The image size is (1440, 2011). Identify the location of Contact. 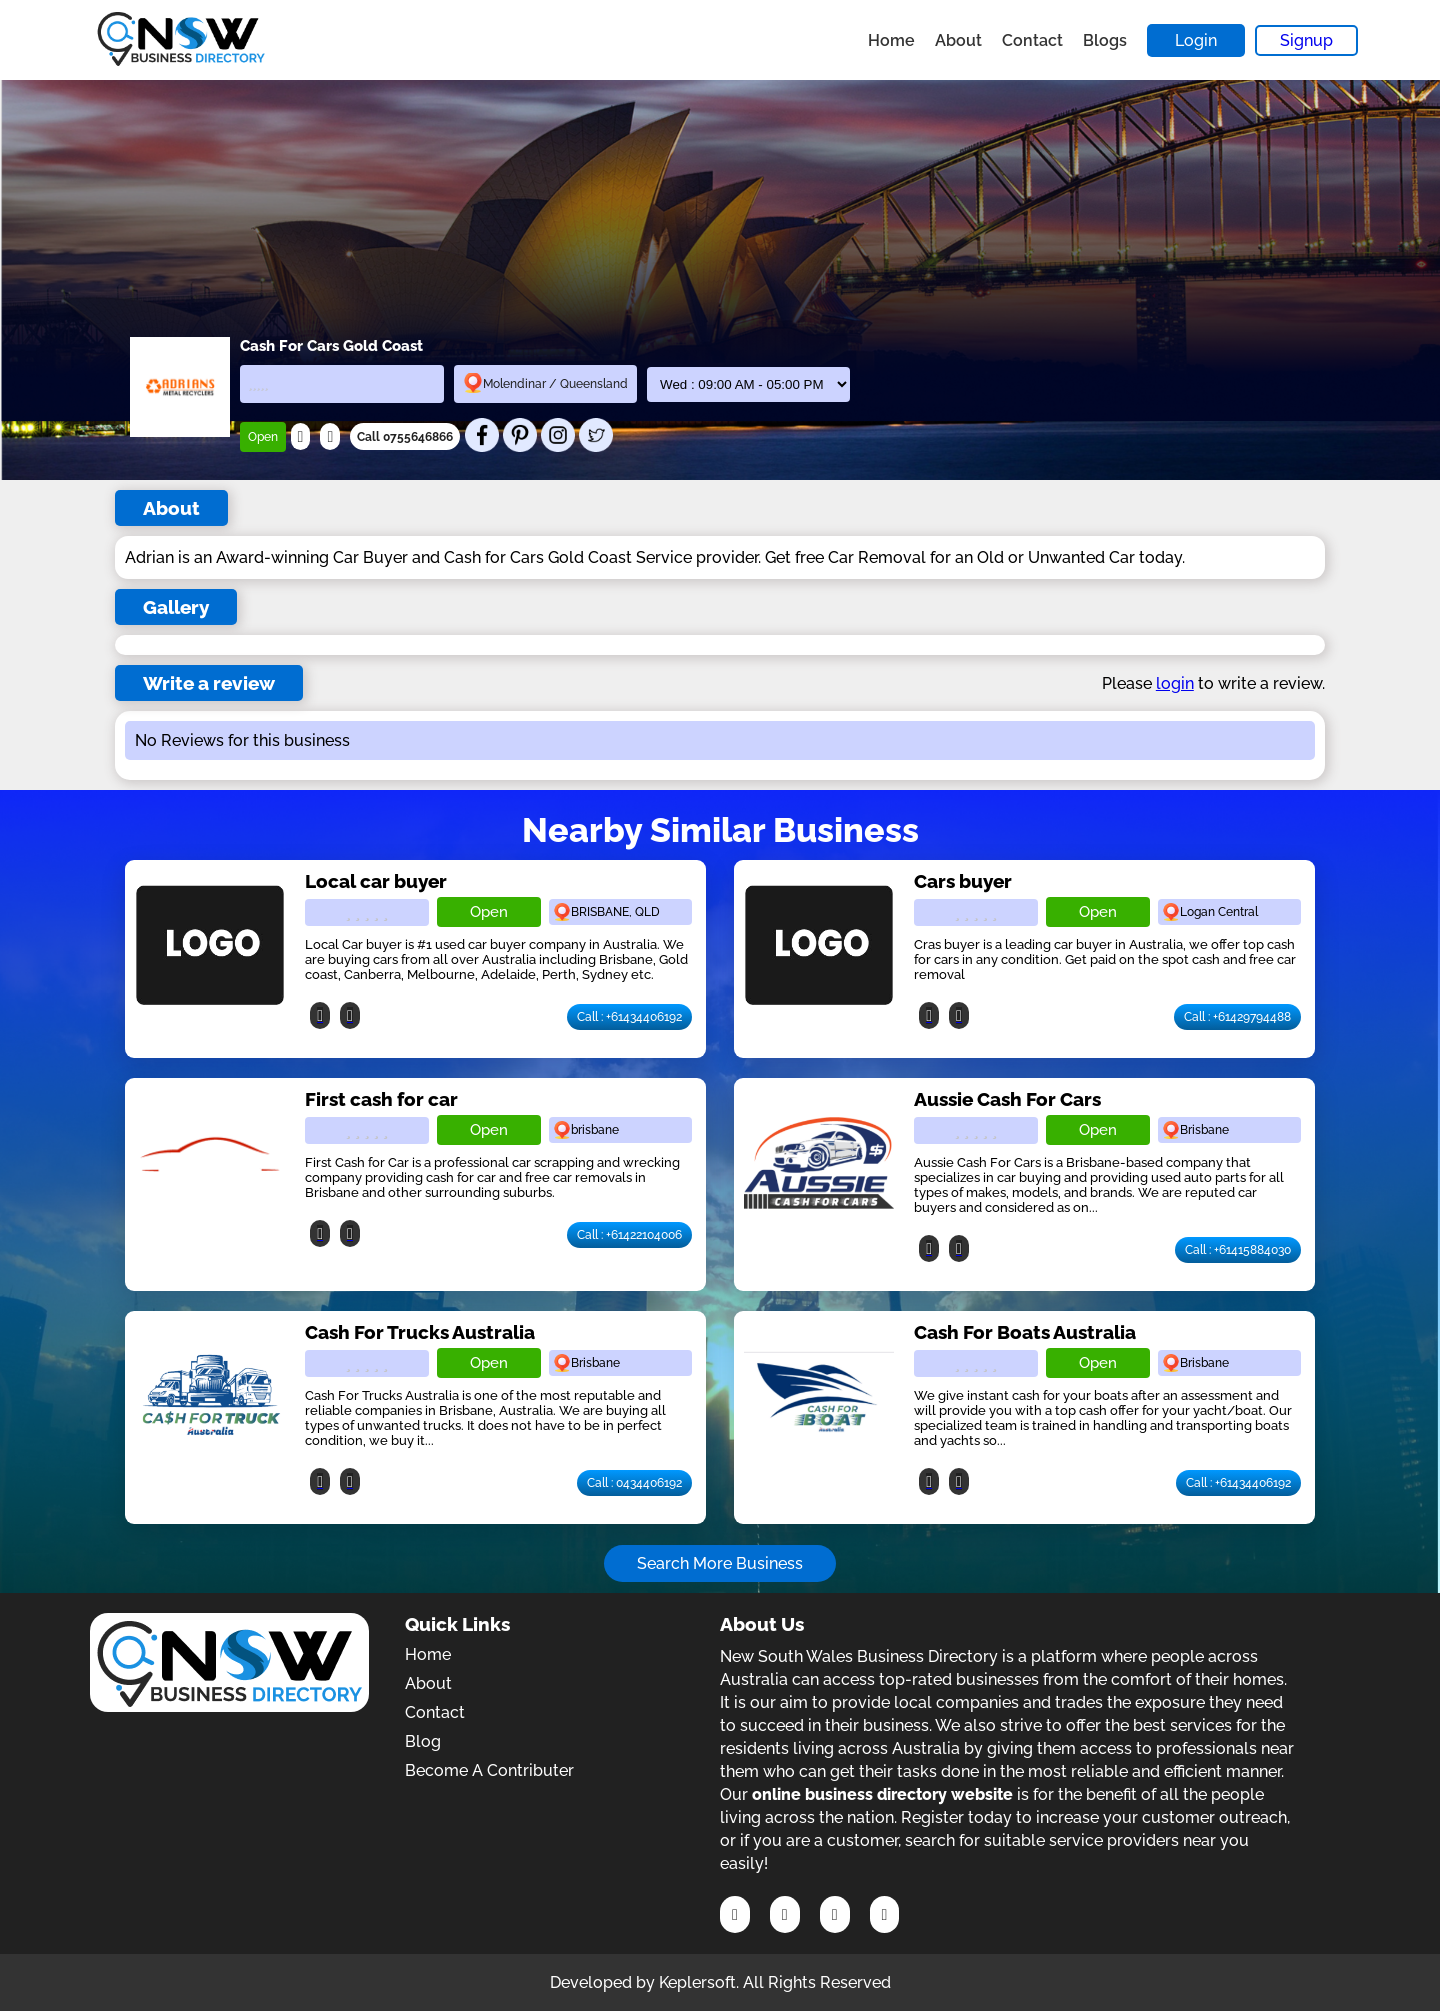
(1032, 40).